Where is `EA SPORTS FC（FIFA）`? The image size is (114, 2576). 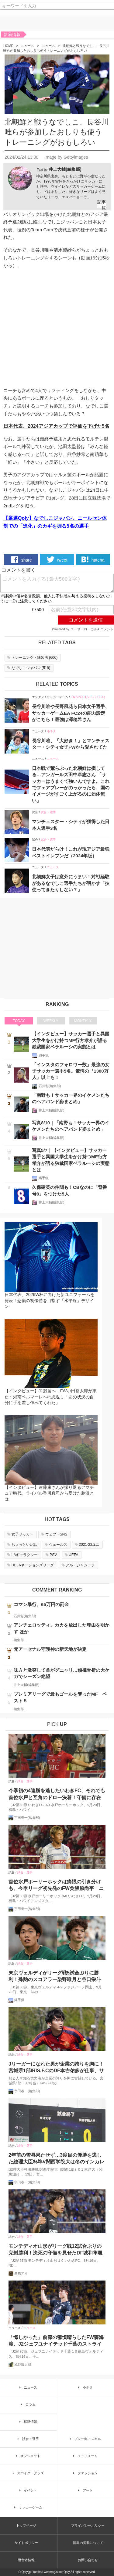 EA SPORTS FC（FIFA） is located at coordinates (88, 697).